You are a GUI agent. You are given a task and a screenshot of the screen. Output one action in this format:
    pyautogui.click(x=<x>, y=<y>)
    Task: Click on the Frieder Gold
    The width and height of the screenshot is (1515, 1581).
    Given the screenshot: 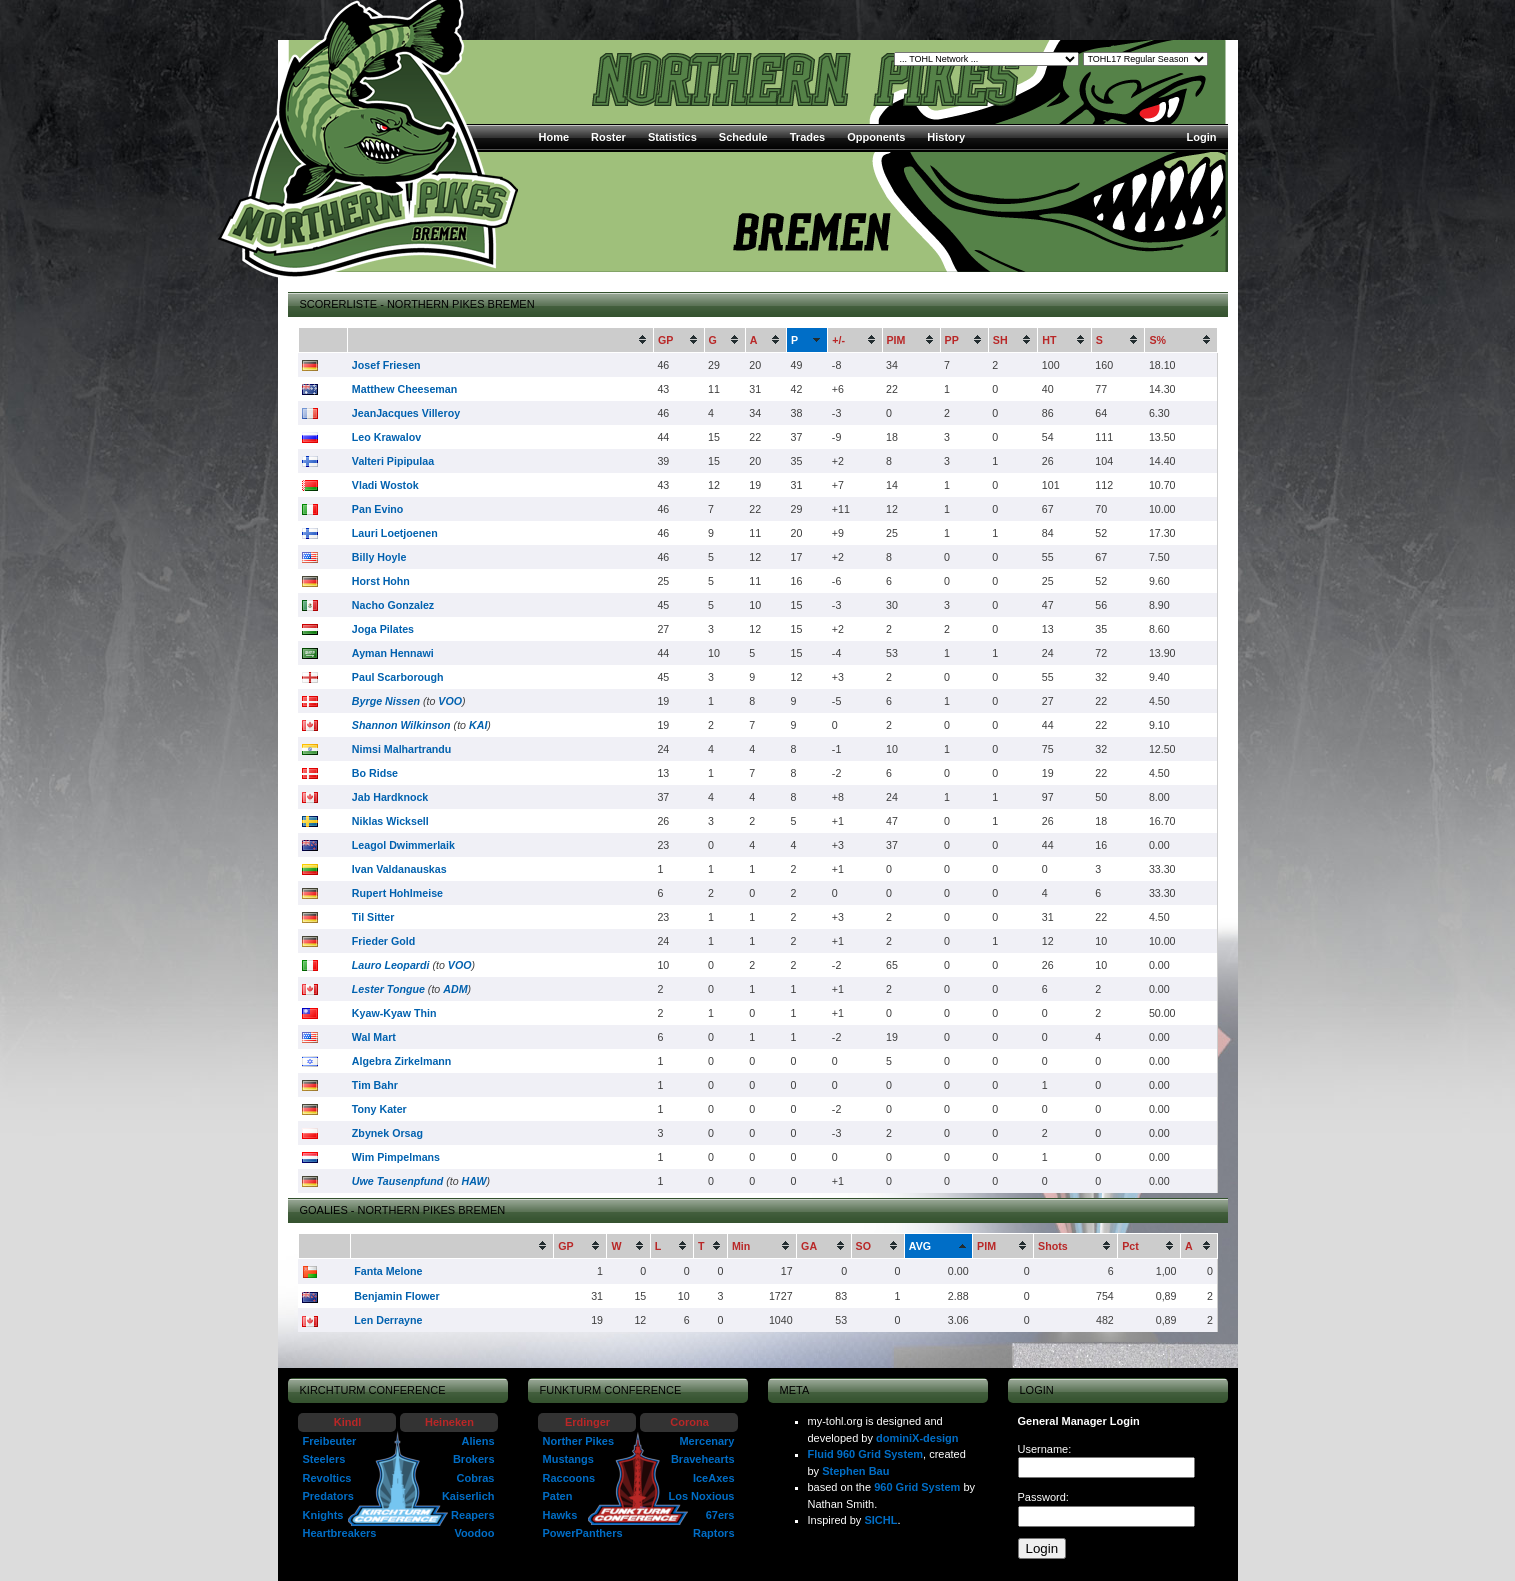 What is the action you would take?
    pyautogui.click(x=383, y=941)
    